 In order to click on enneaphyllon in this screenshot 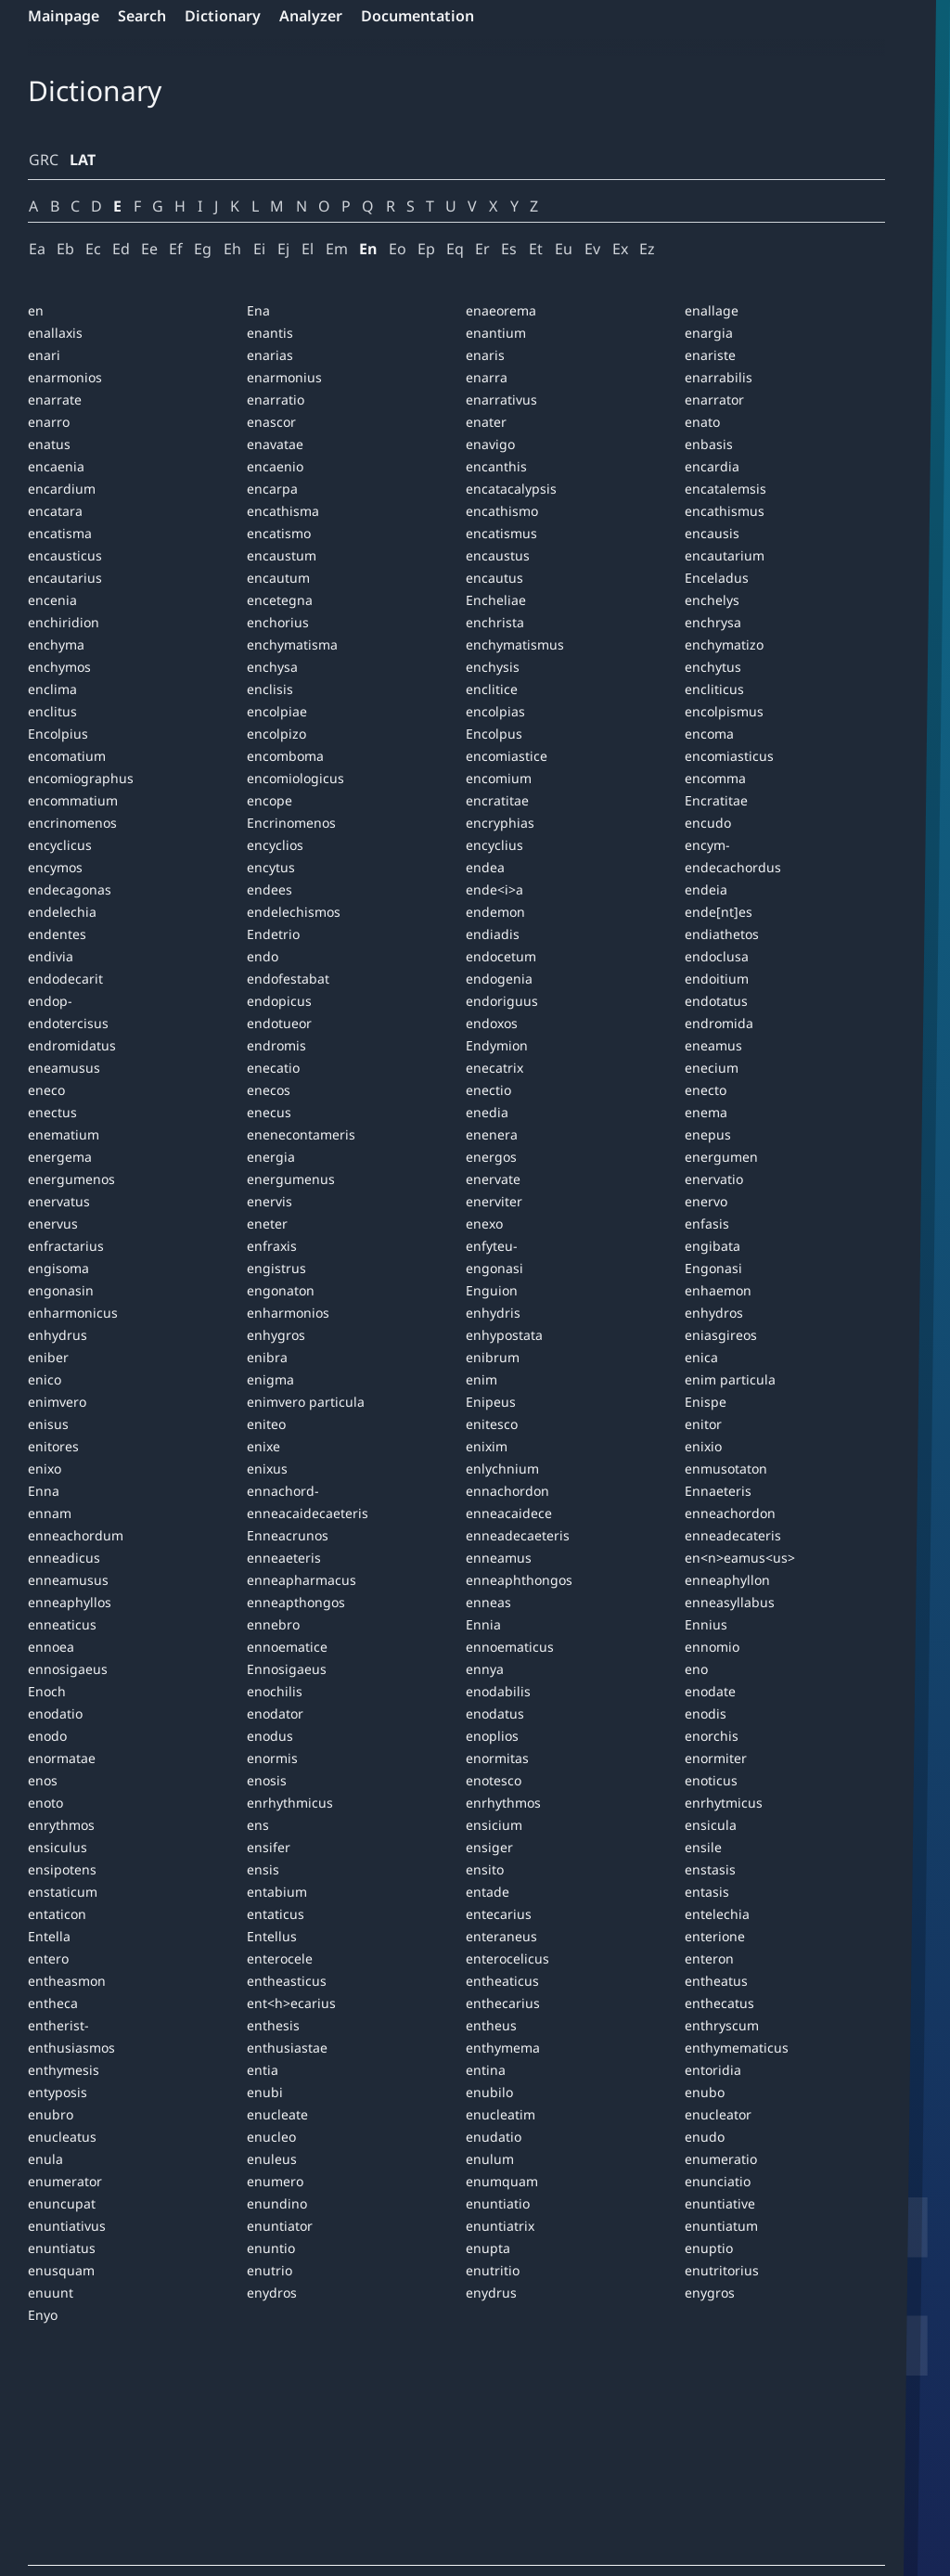, I will do `click(727, 1580)`.